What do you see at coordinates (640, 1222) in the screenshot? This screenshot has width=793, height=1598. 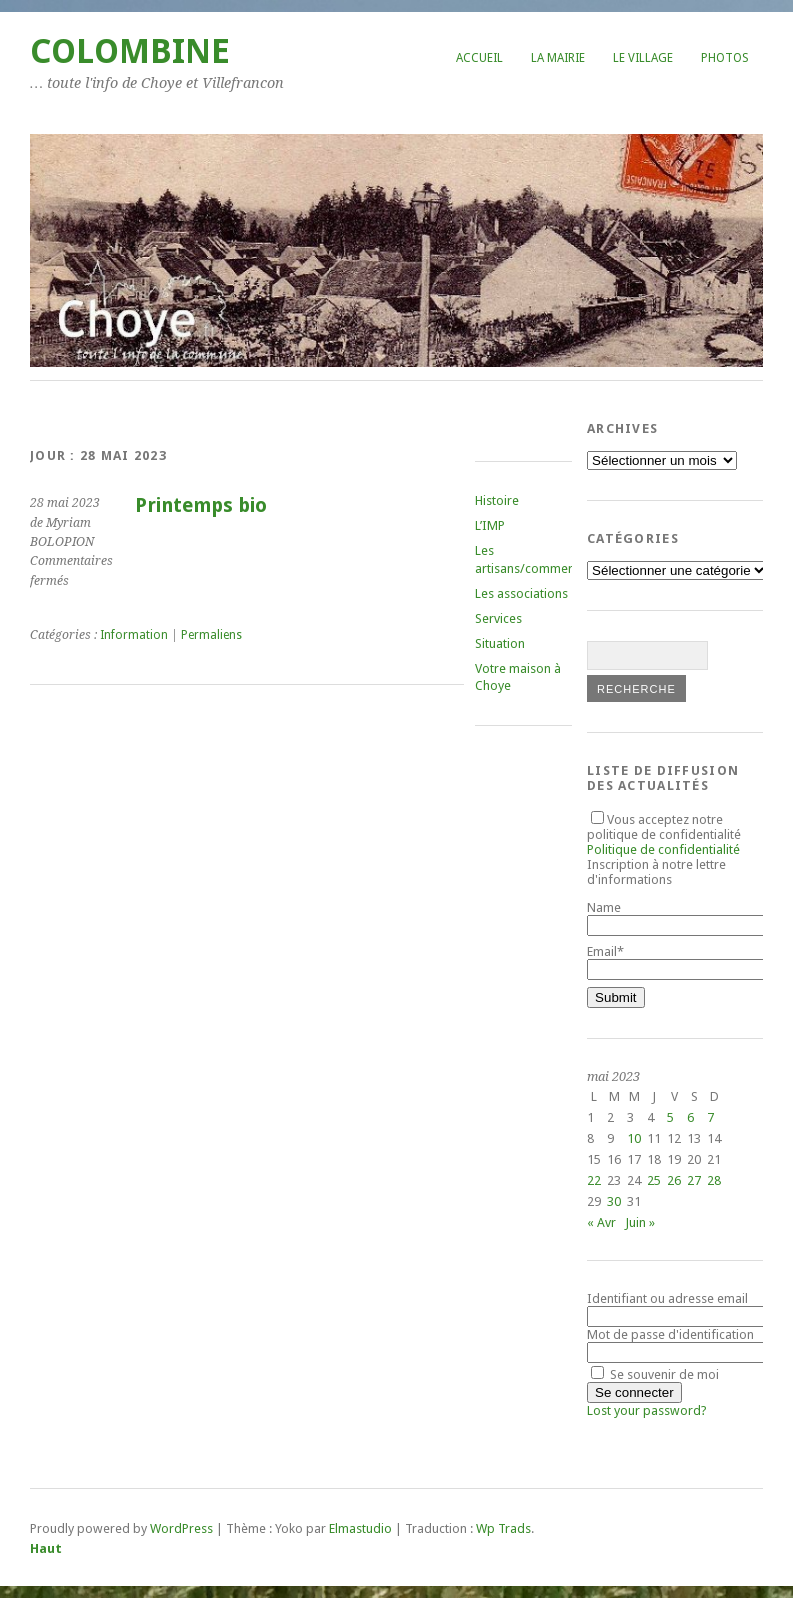 I see `Juin »` at bounding box center [640, 1222].